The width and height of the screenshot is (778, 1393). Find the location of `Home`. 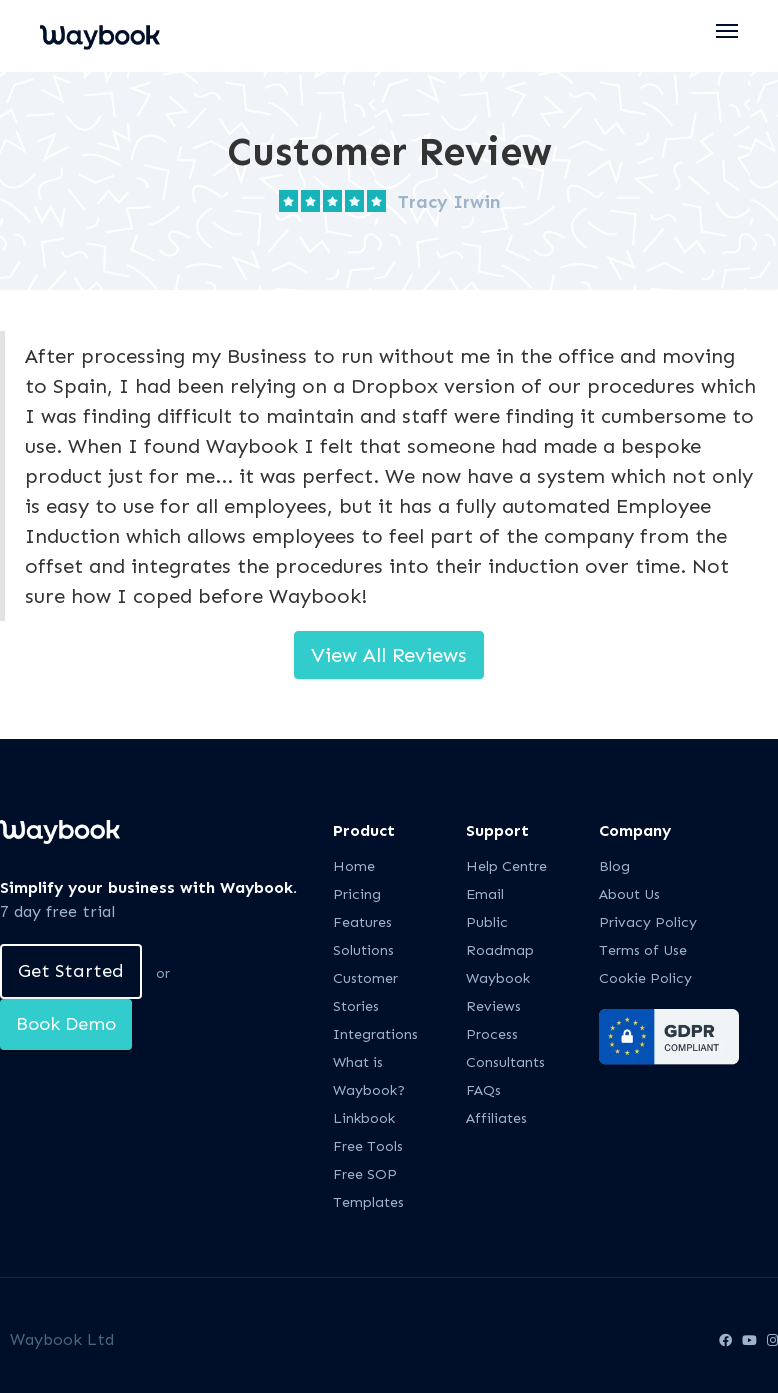

Home is located at coordinates (354, 866).